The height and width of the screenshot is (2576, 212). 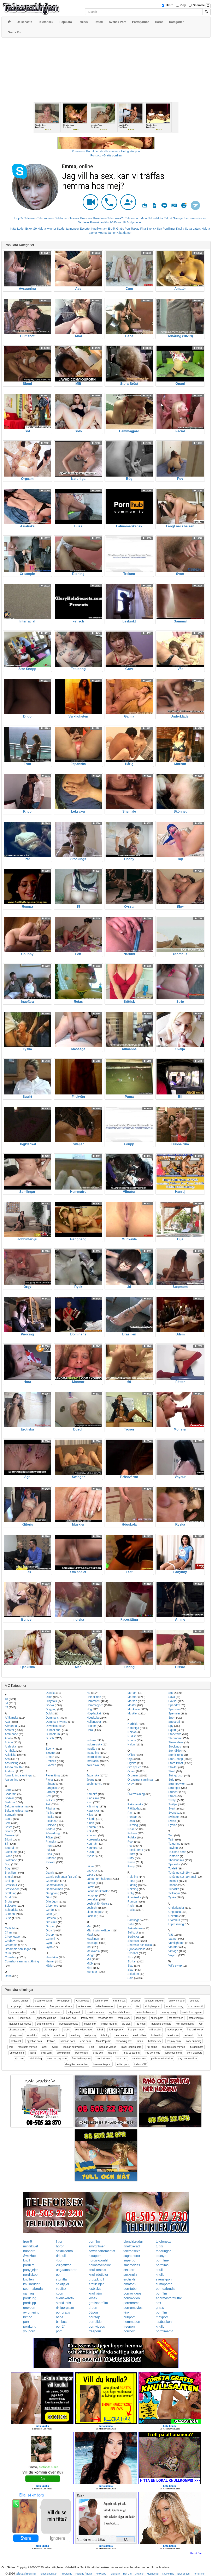 I want to click on Verkligheten, so click(x=176, y=1942).